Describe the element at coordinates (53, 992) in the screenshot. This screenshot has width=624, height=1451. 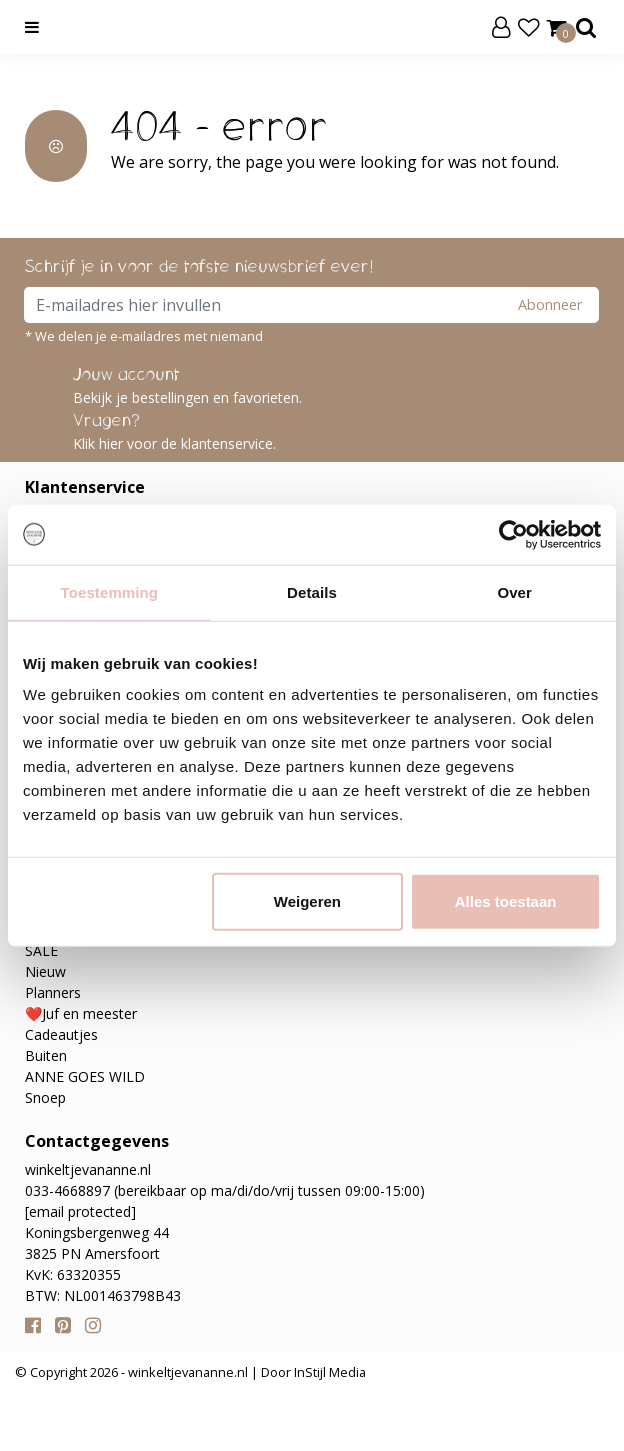
I see `Planners` at that location.